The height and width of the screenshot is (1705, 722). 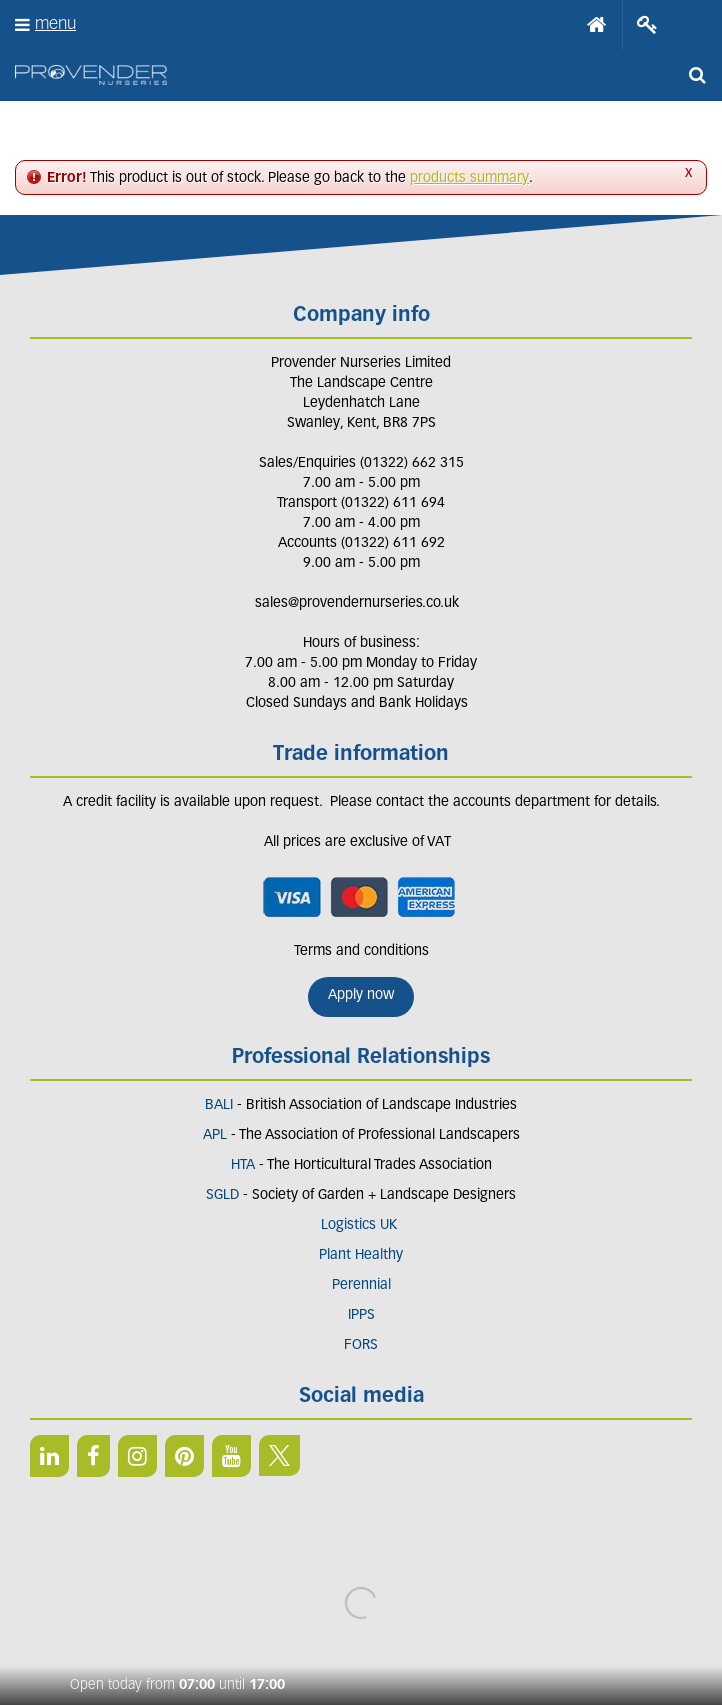 What do you see at coordinates (93, 1456) in the screenshot?
I see `FB` at bounding box center [93, 1456].